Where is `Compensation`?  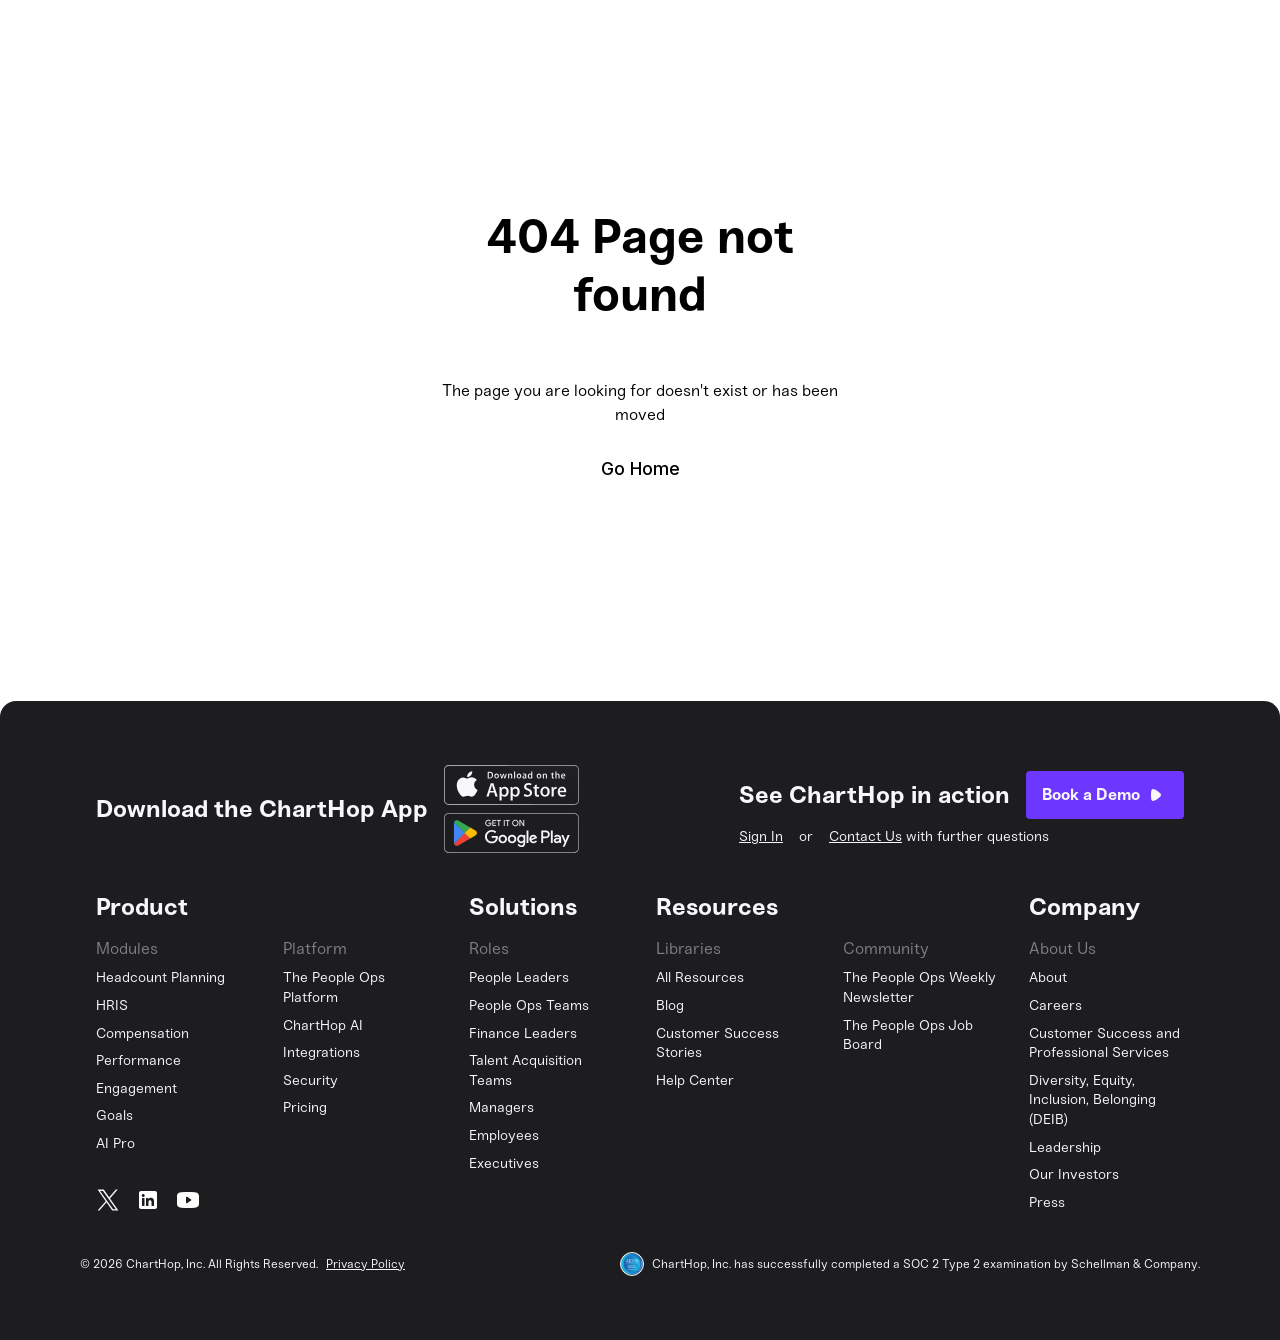 Compensation is located at coordinates (142, 1033).